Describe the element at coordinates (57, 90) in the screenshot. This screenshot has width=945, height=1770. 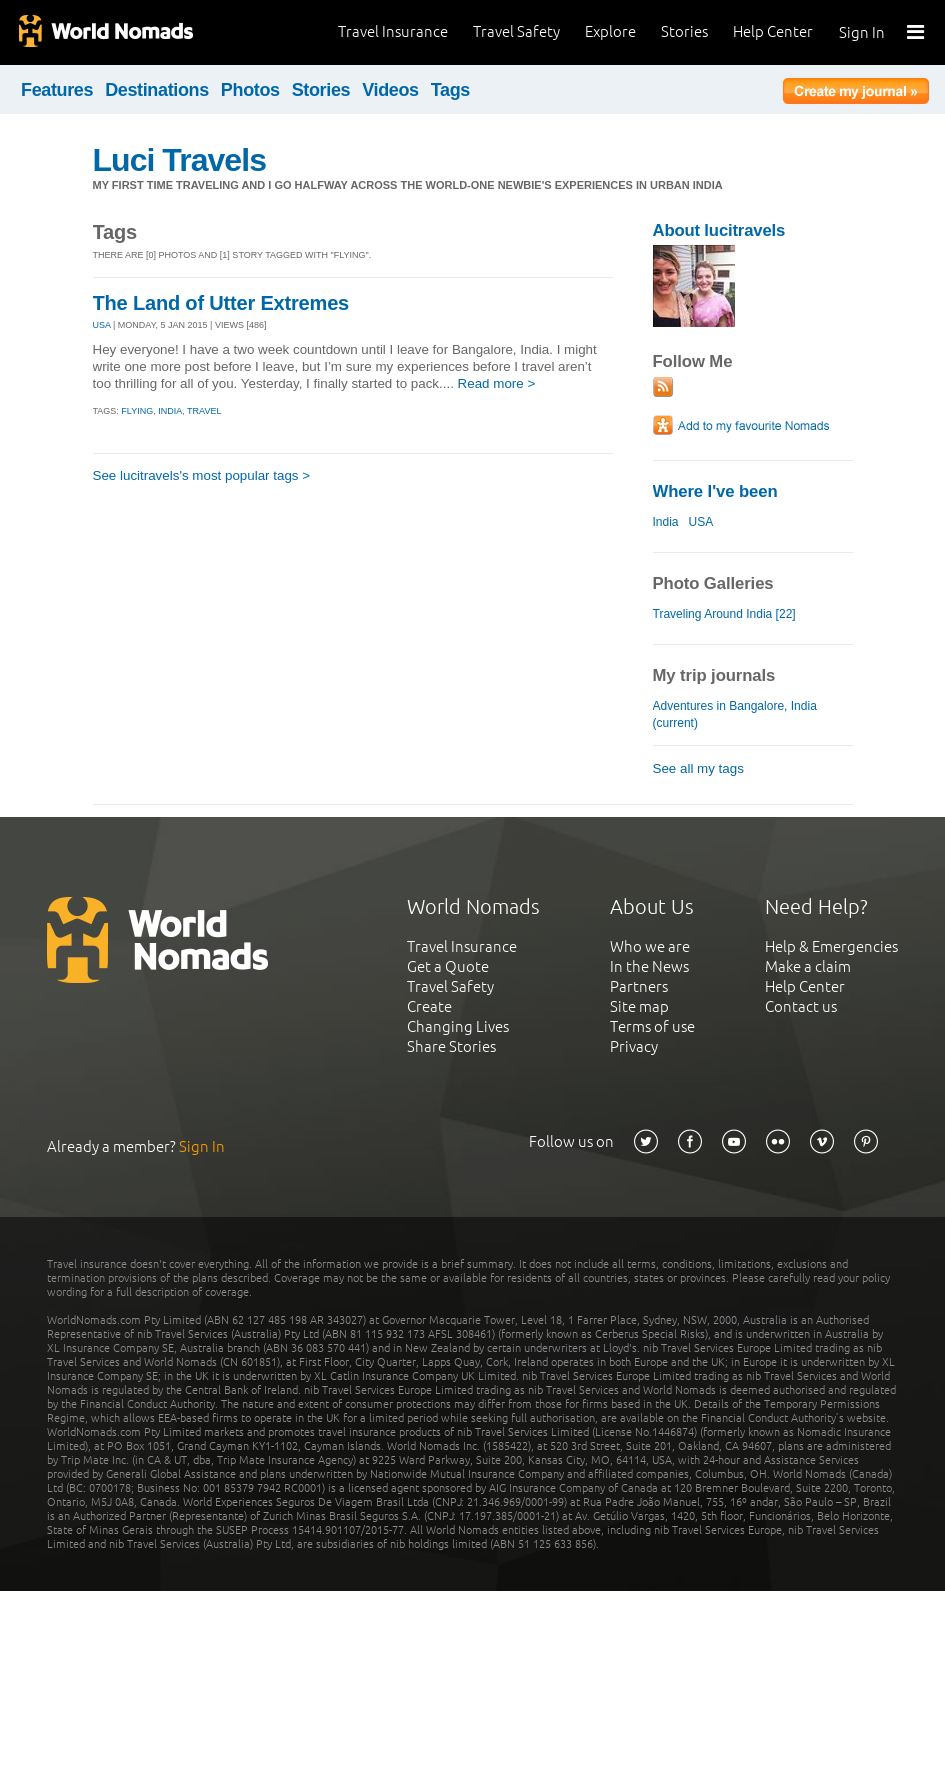
I see `Features` at that location.